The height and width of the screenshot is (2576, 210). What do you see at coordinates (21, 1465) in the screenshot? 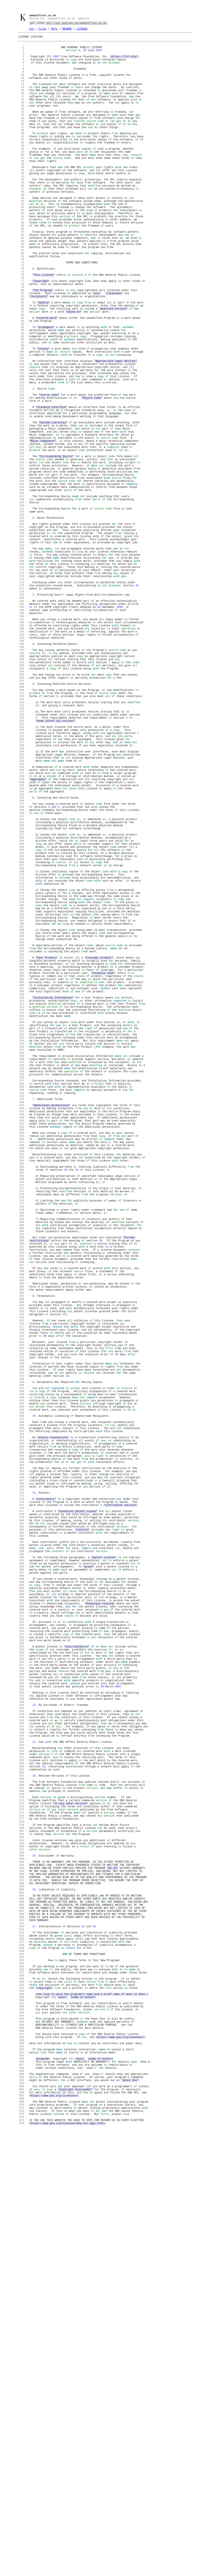
I see `380` at bounding box center [21, 1465].